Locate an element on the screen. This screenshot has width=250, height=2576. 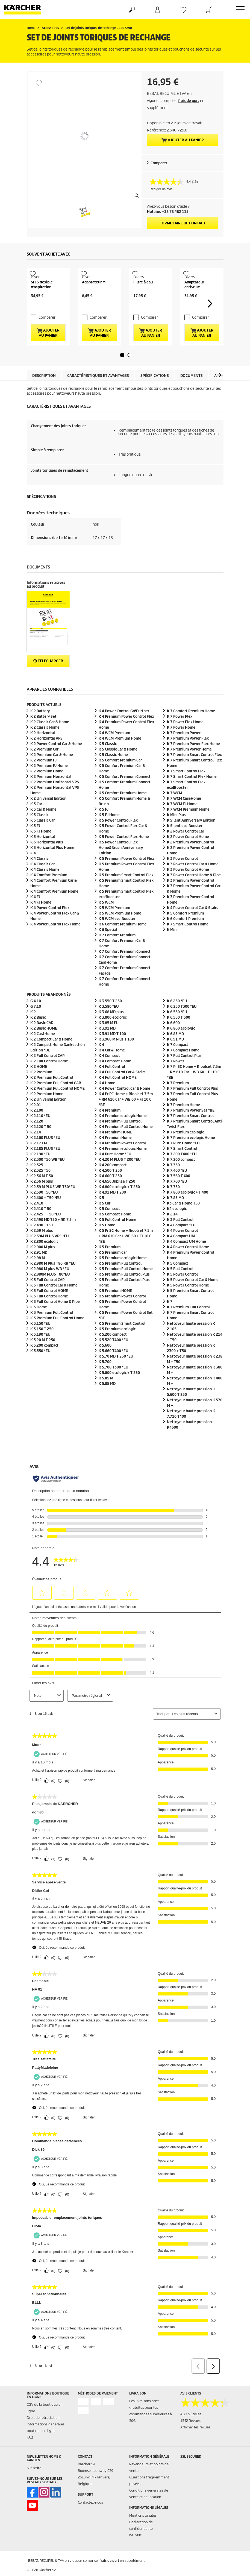
K 4 is located at coordinates (33, 871).